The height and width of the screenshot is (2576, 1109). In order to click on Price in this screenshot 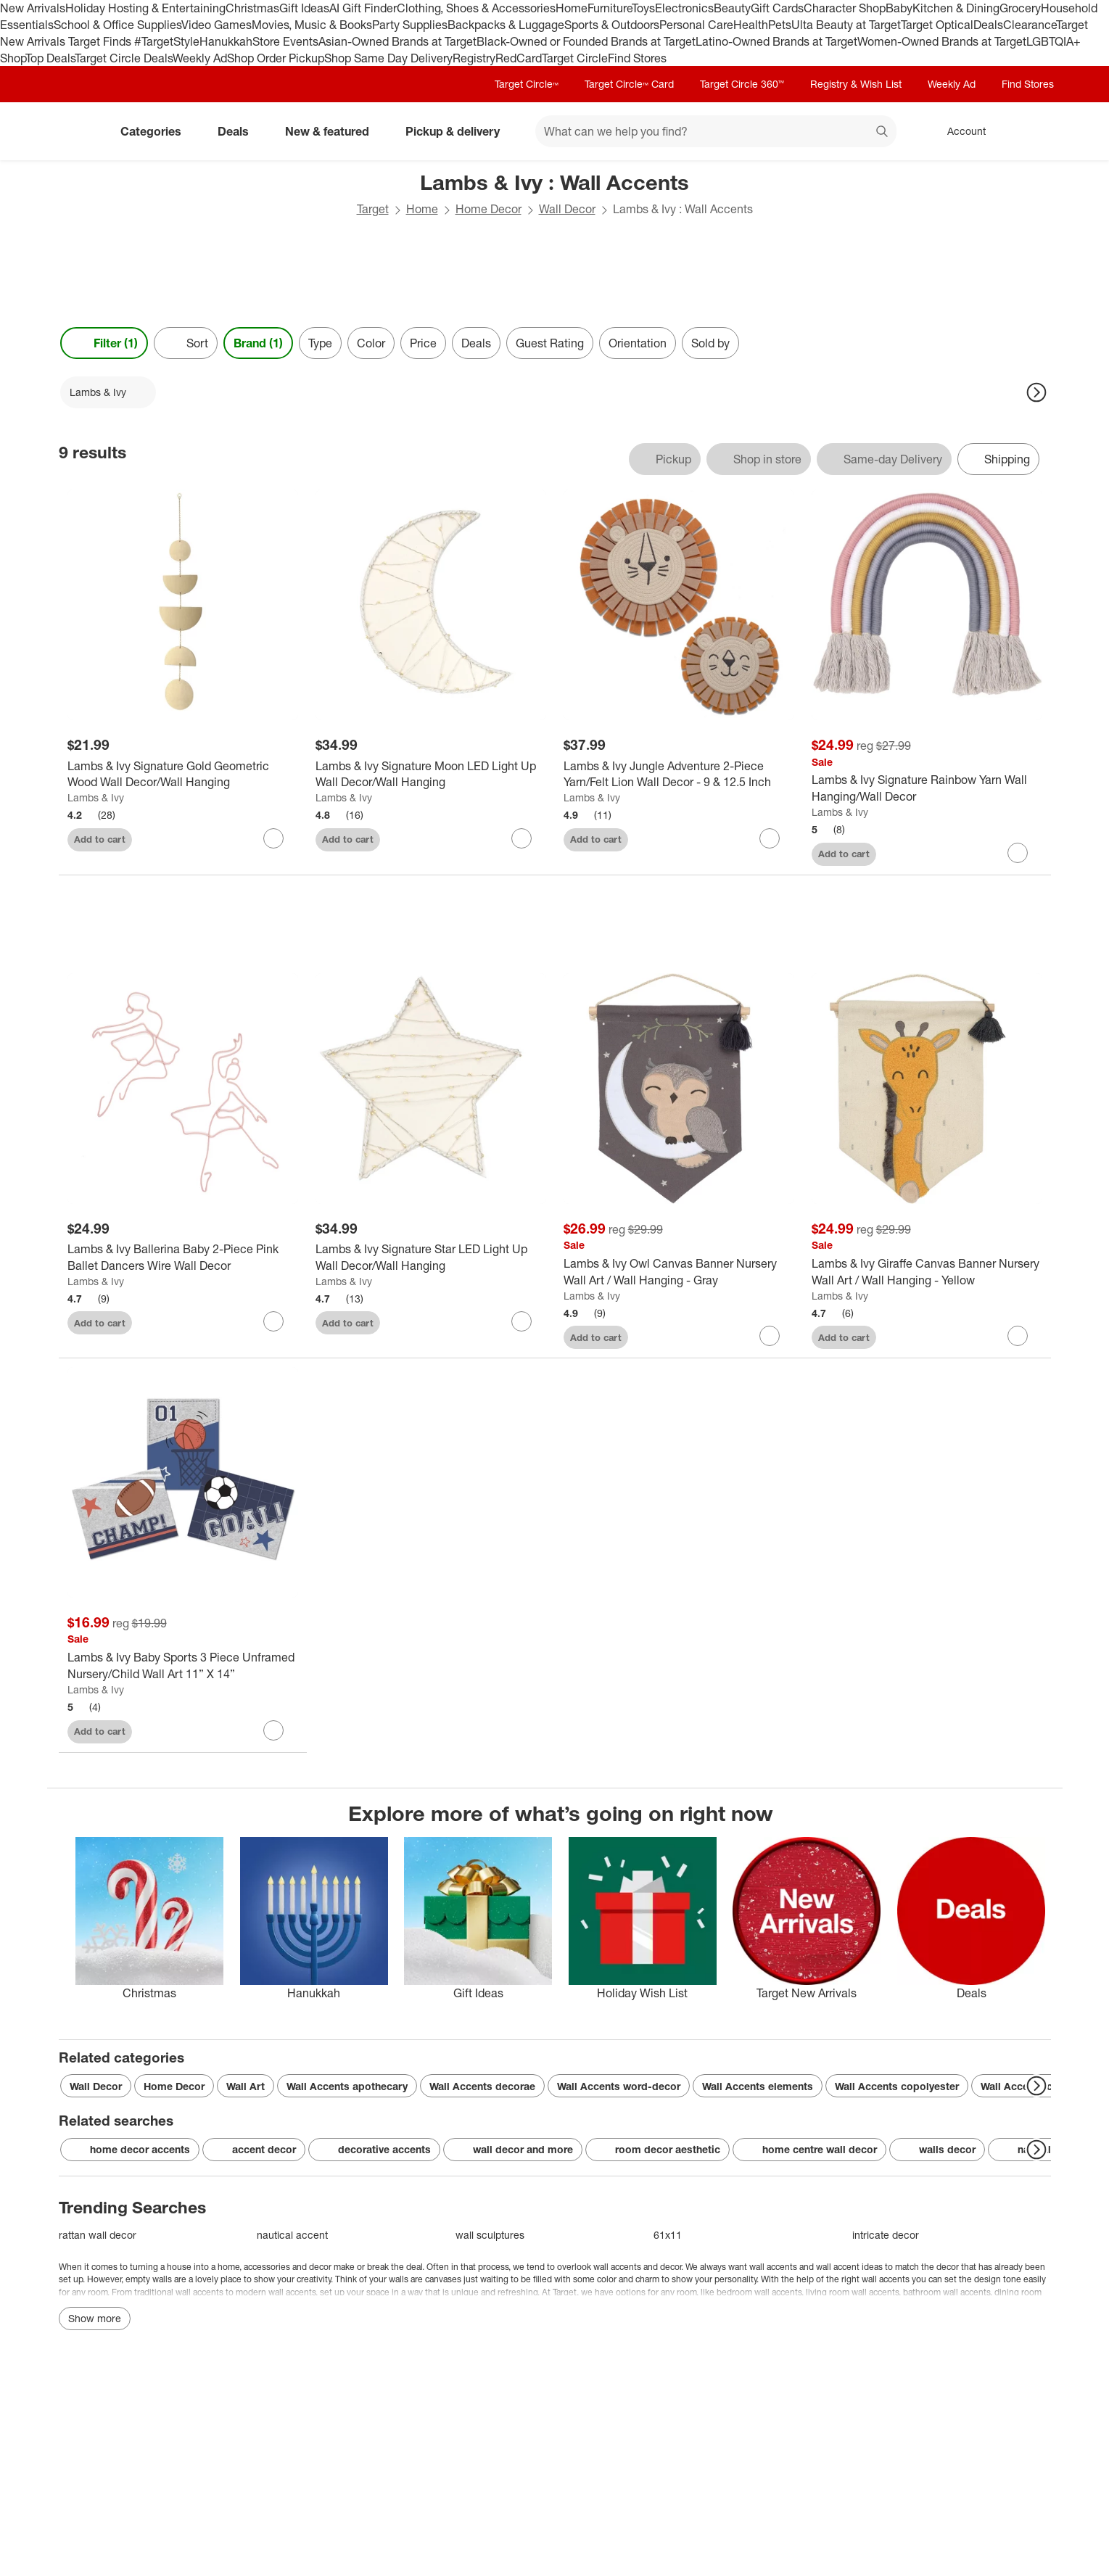, I will do `click(423, 343)`.